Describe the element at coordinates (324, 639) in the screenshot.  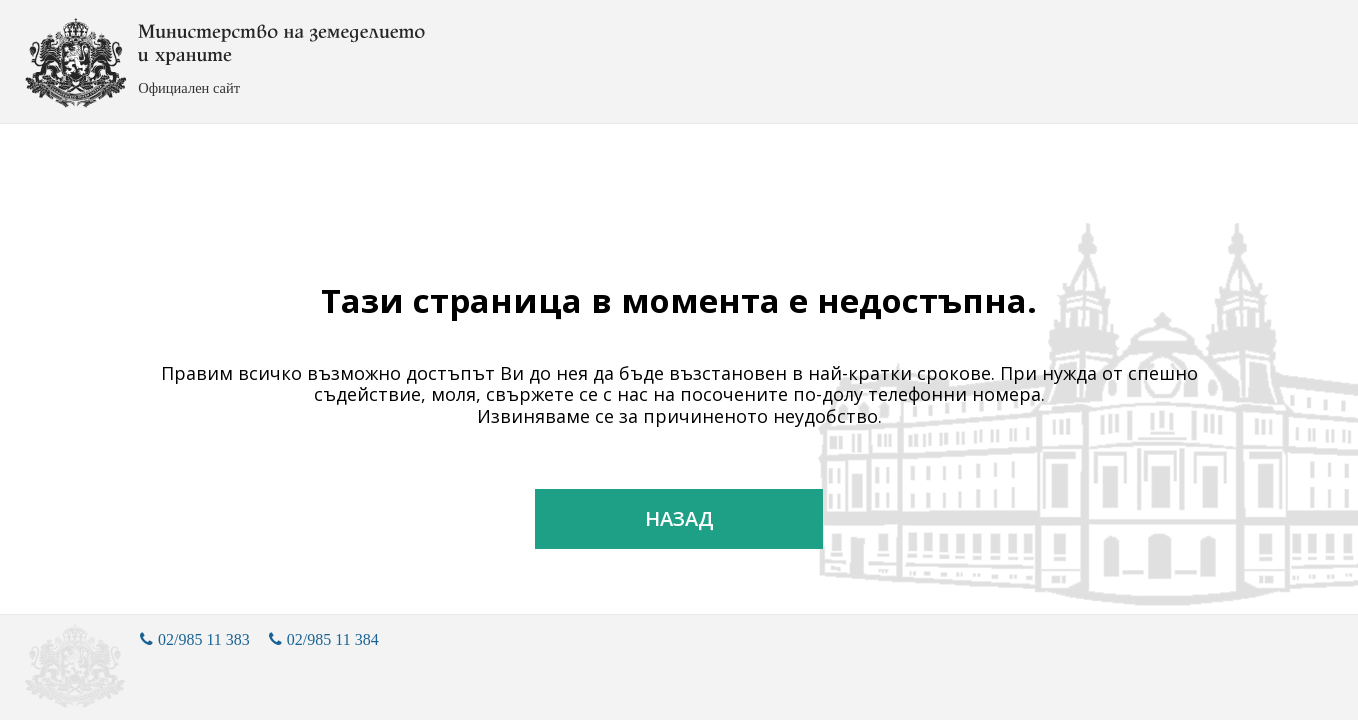
I see `02/985 11 384` at that location.